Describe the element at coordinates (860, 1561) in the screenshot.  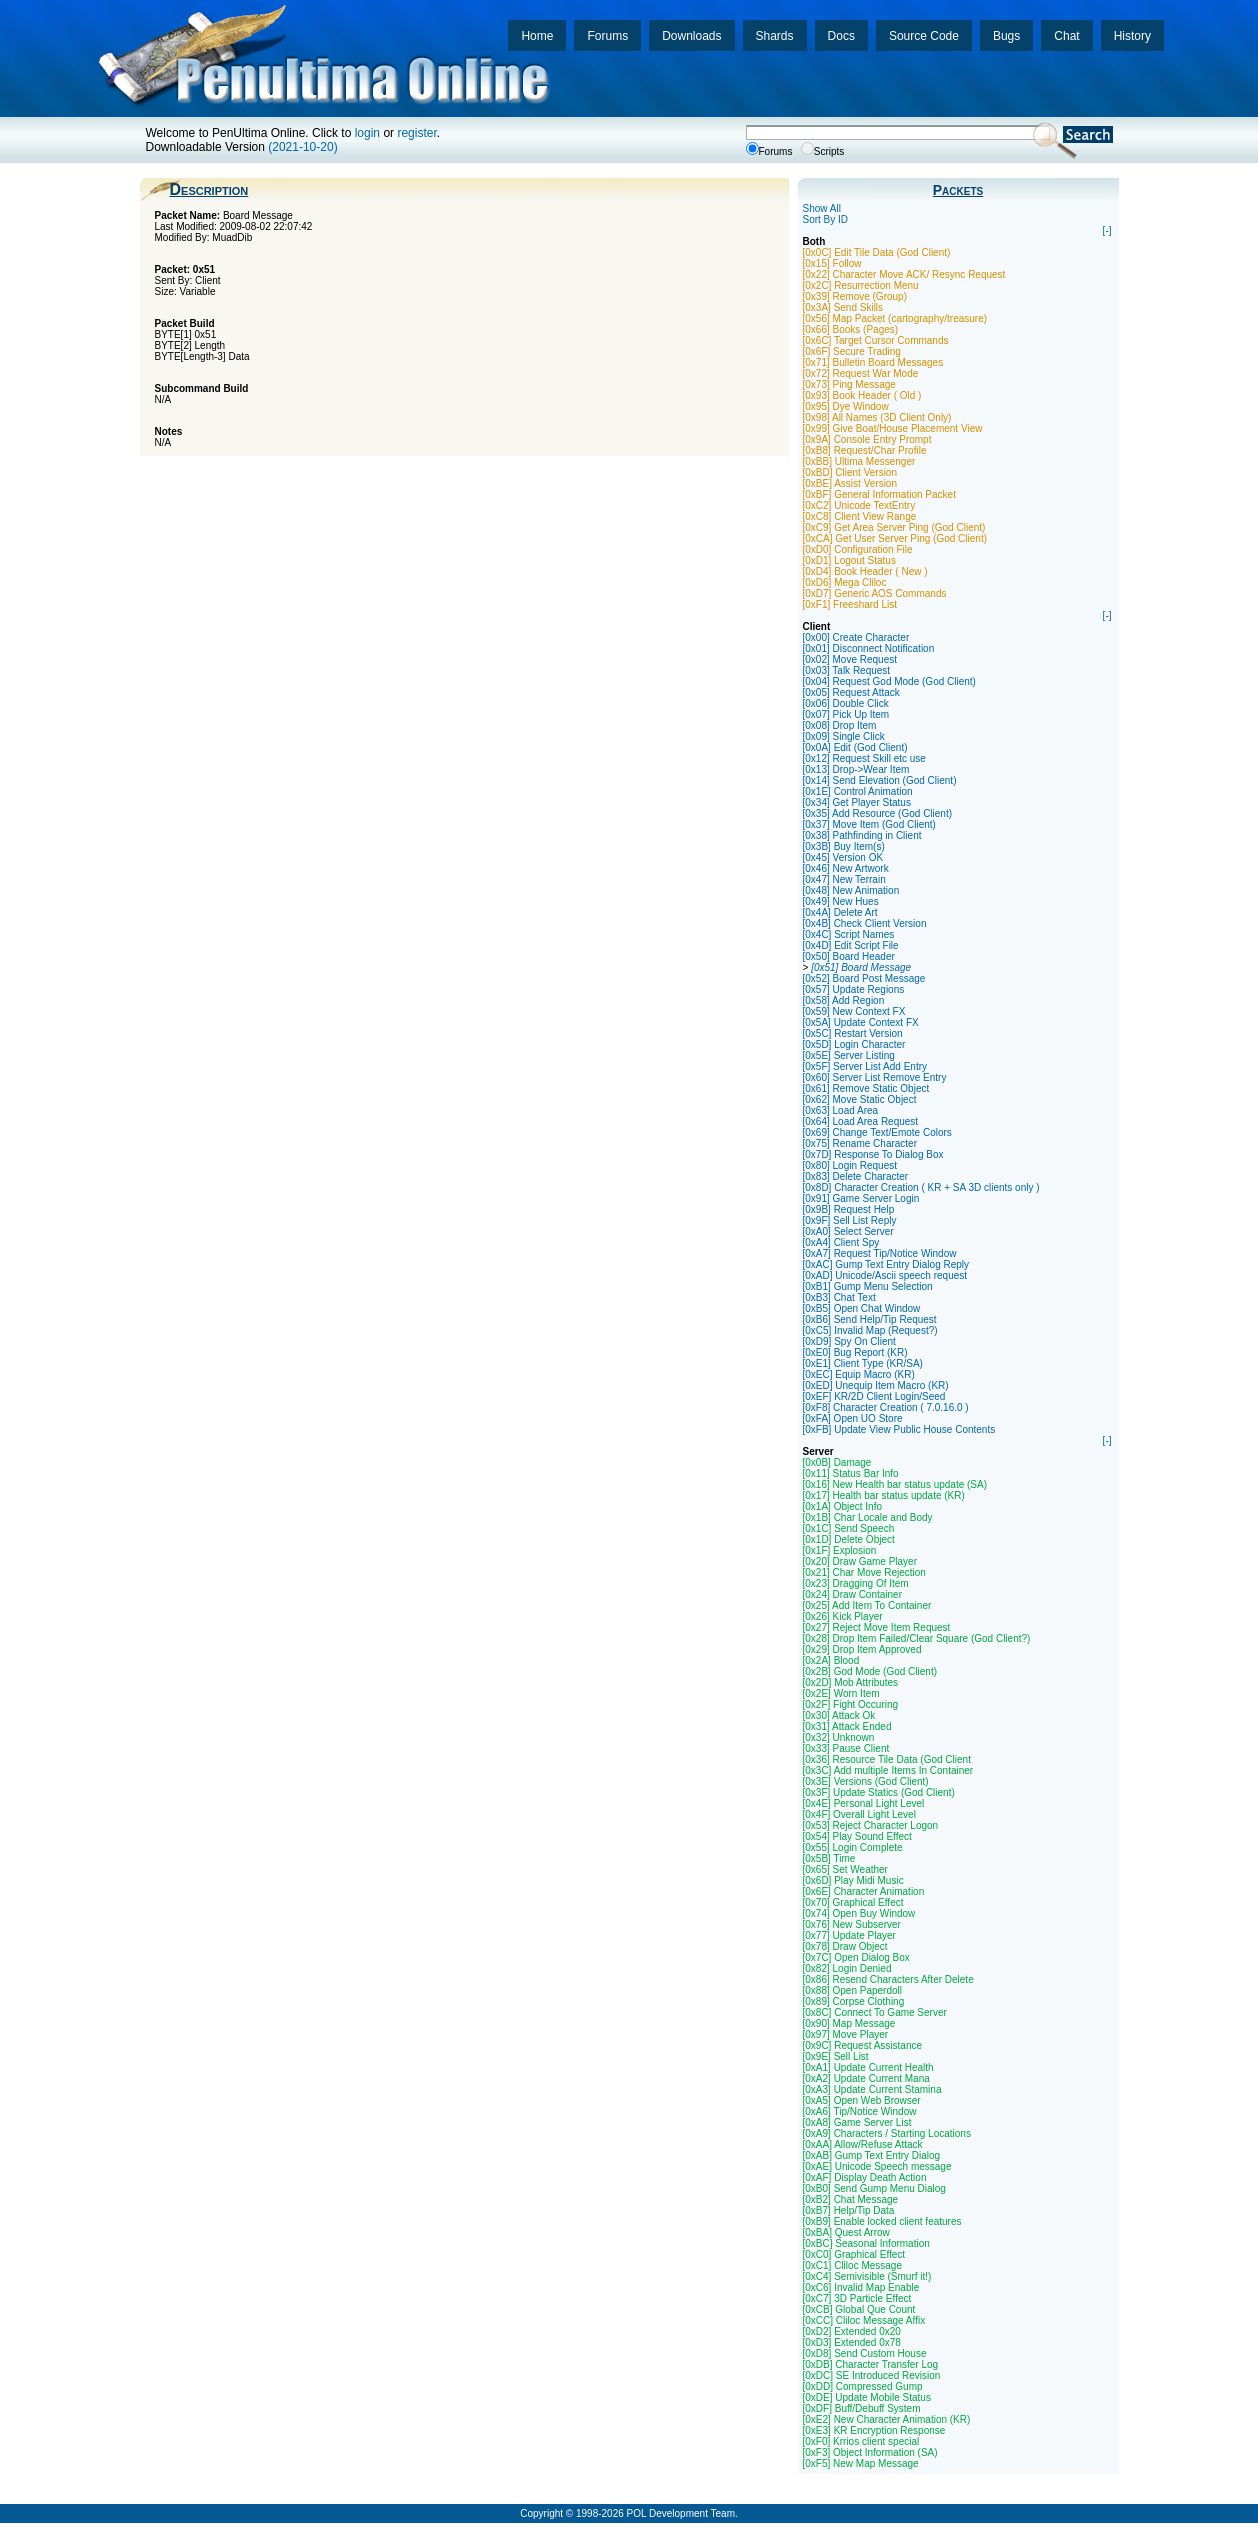
I see `[0x20] Draw Game Player` at that location.